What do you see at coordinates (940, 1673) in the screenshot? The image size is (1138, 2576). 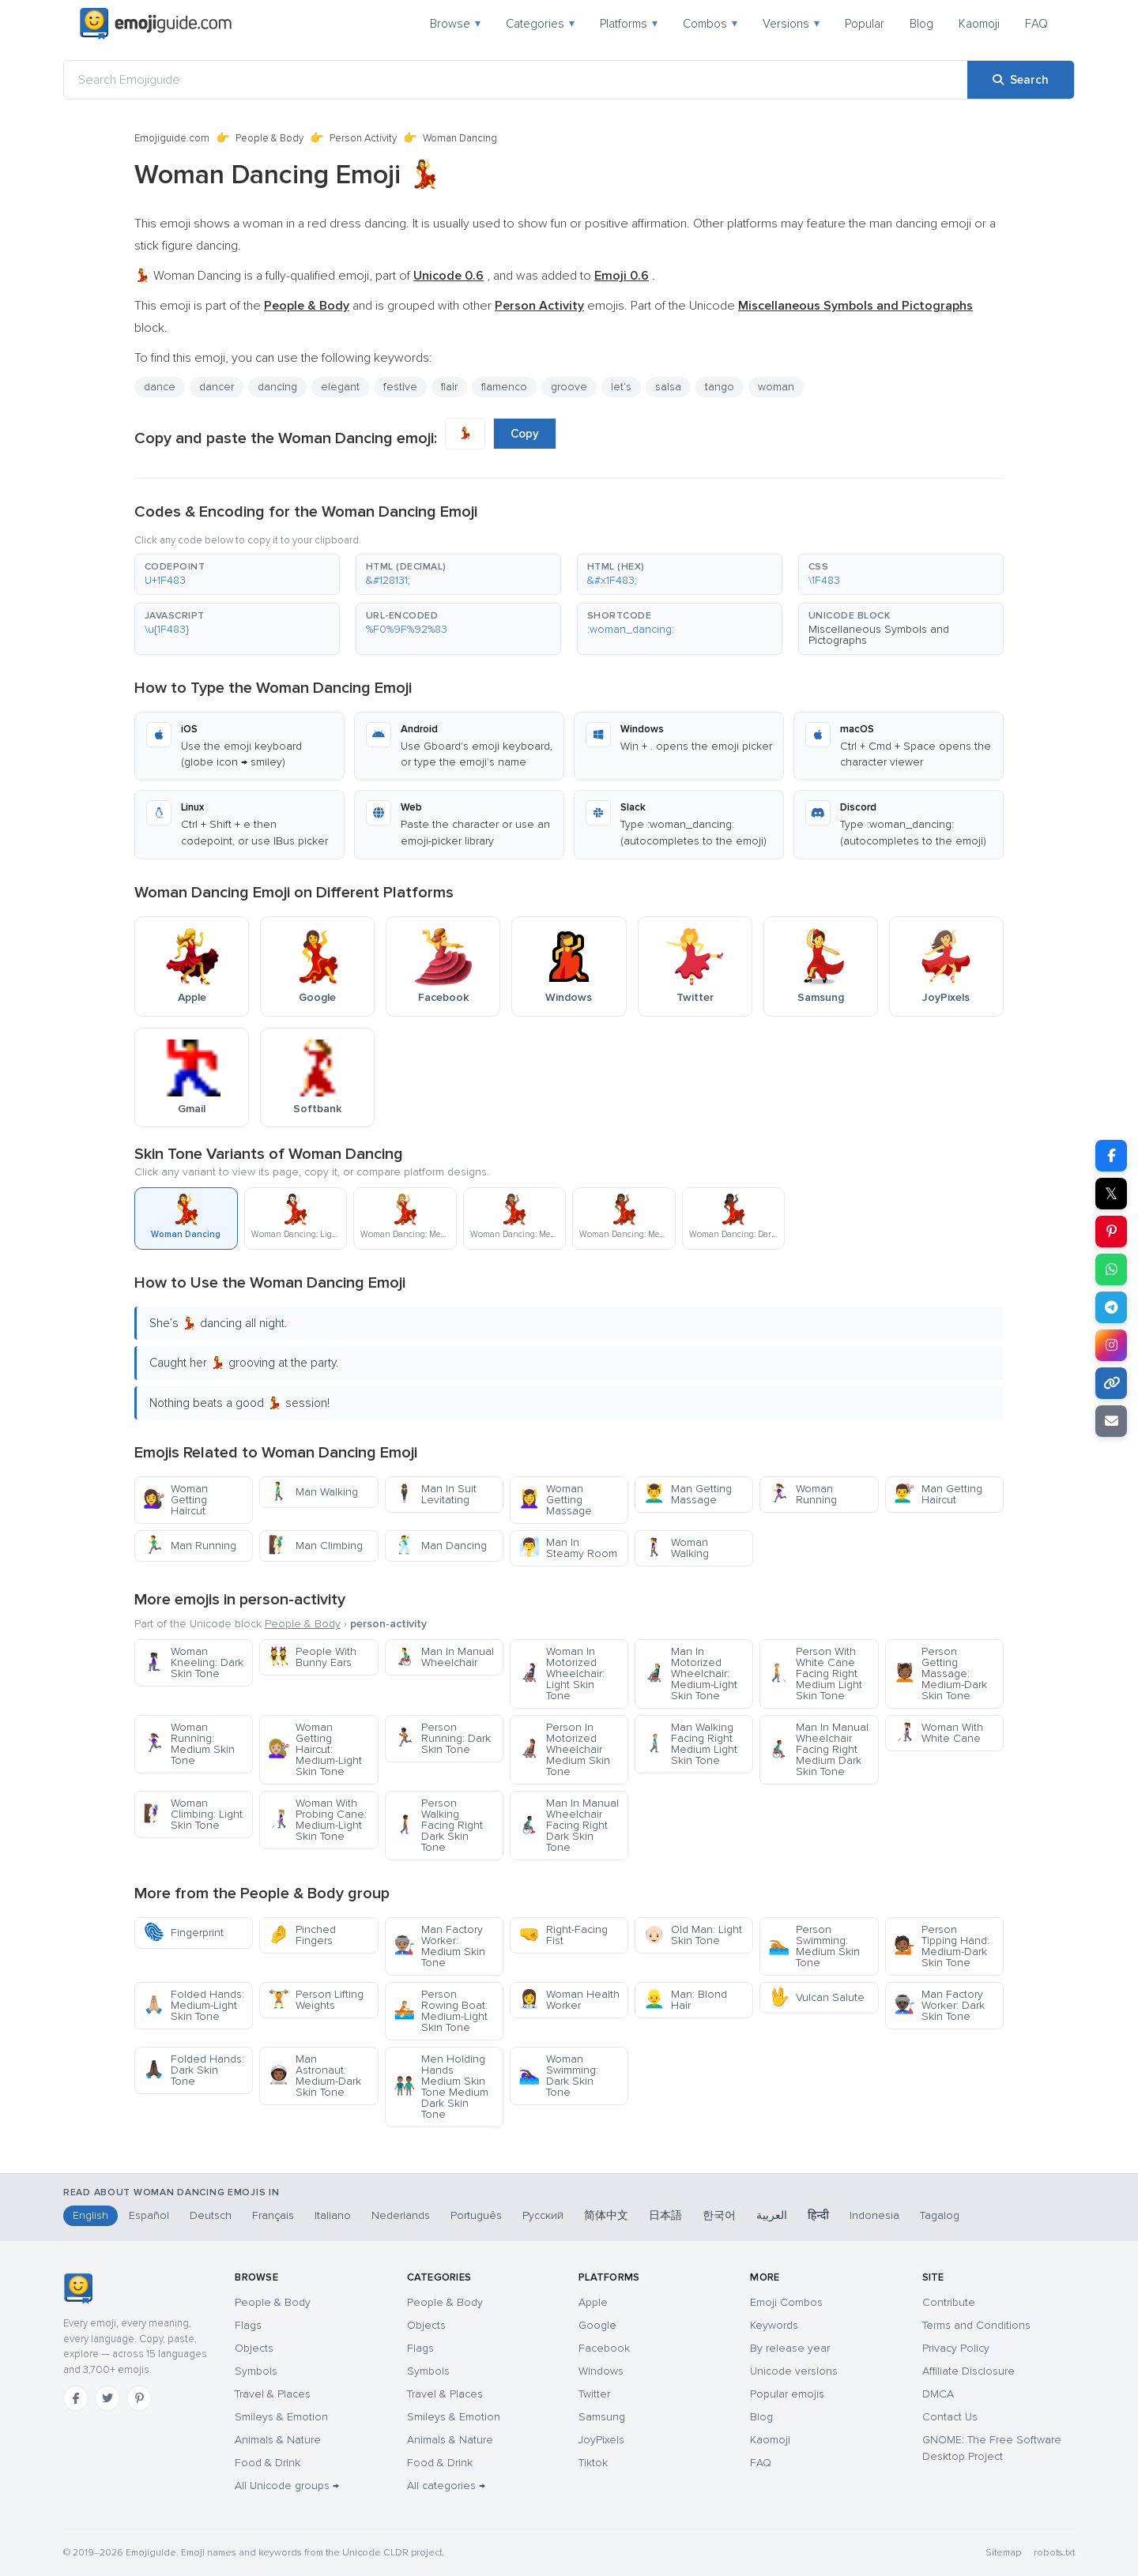 I see `Person Getting Massage: Medium-Dark Skin Tone` at bounding box center [940, 1673].